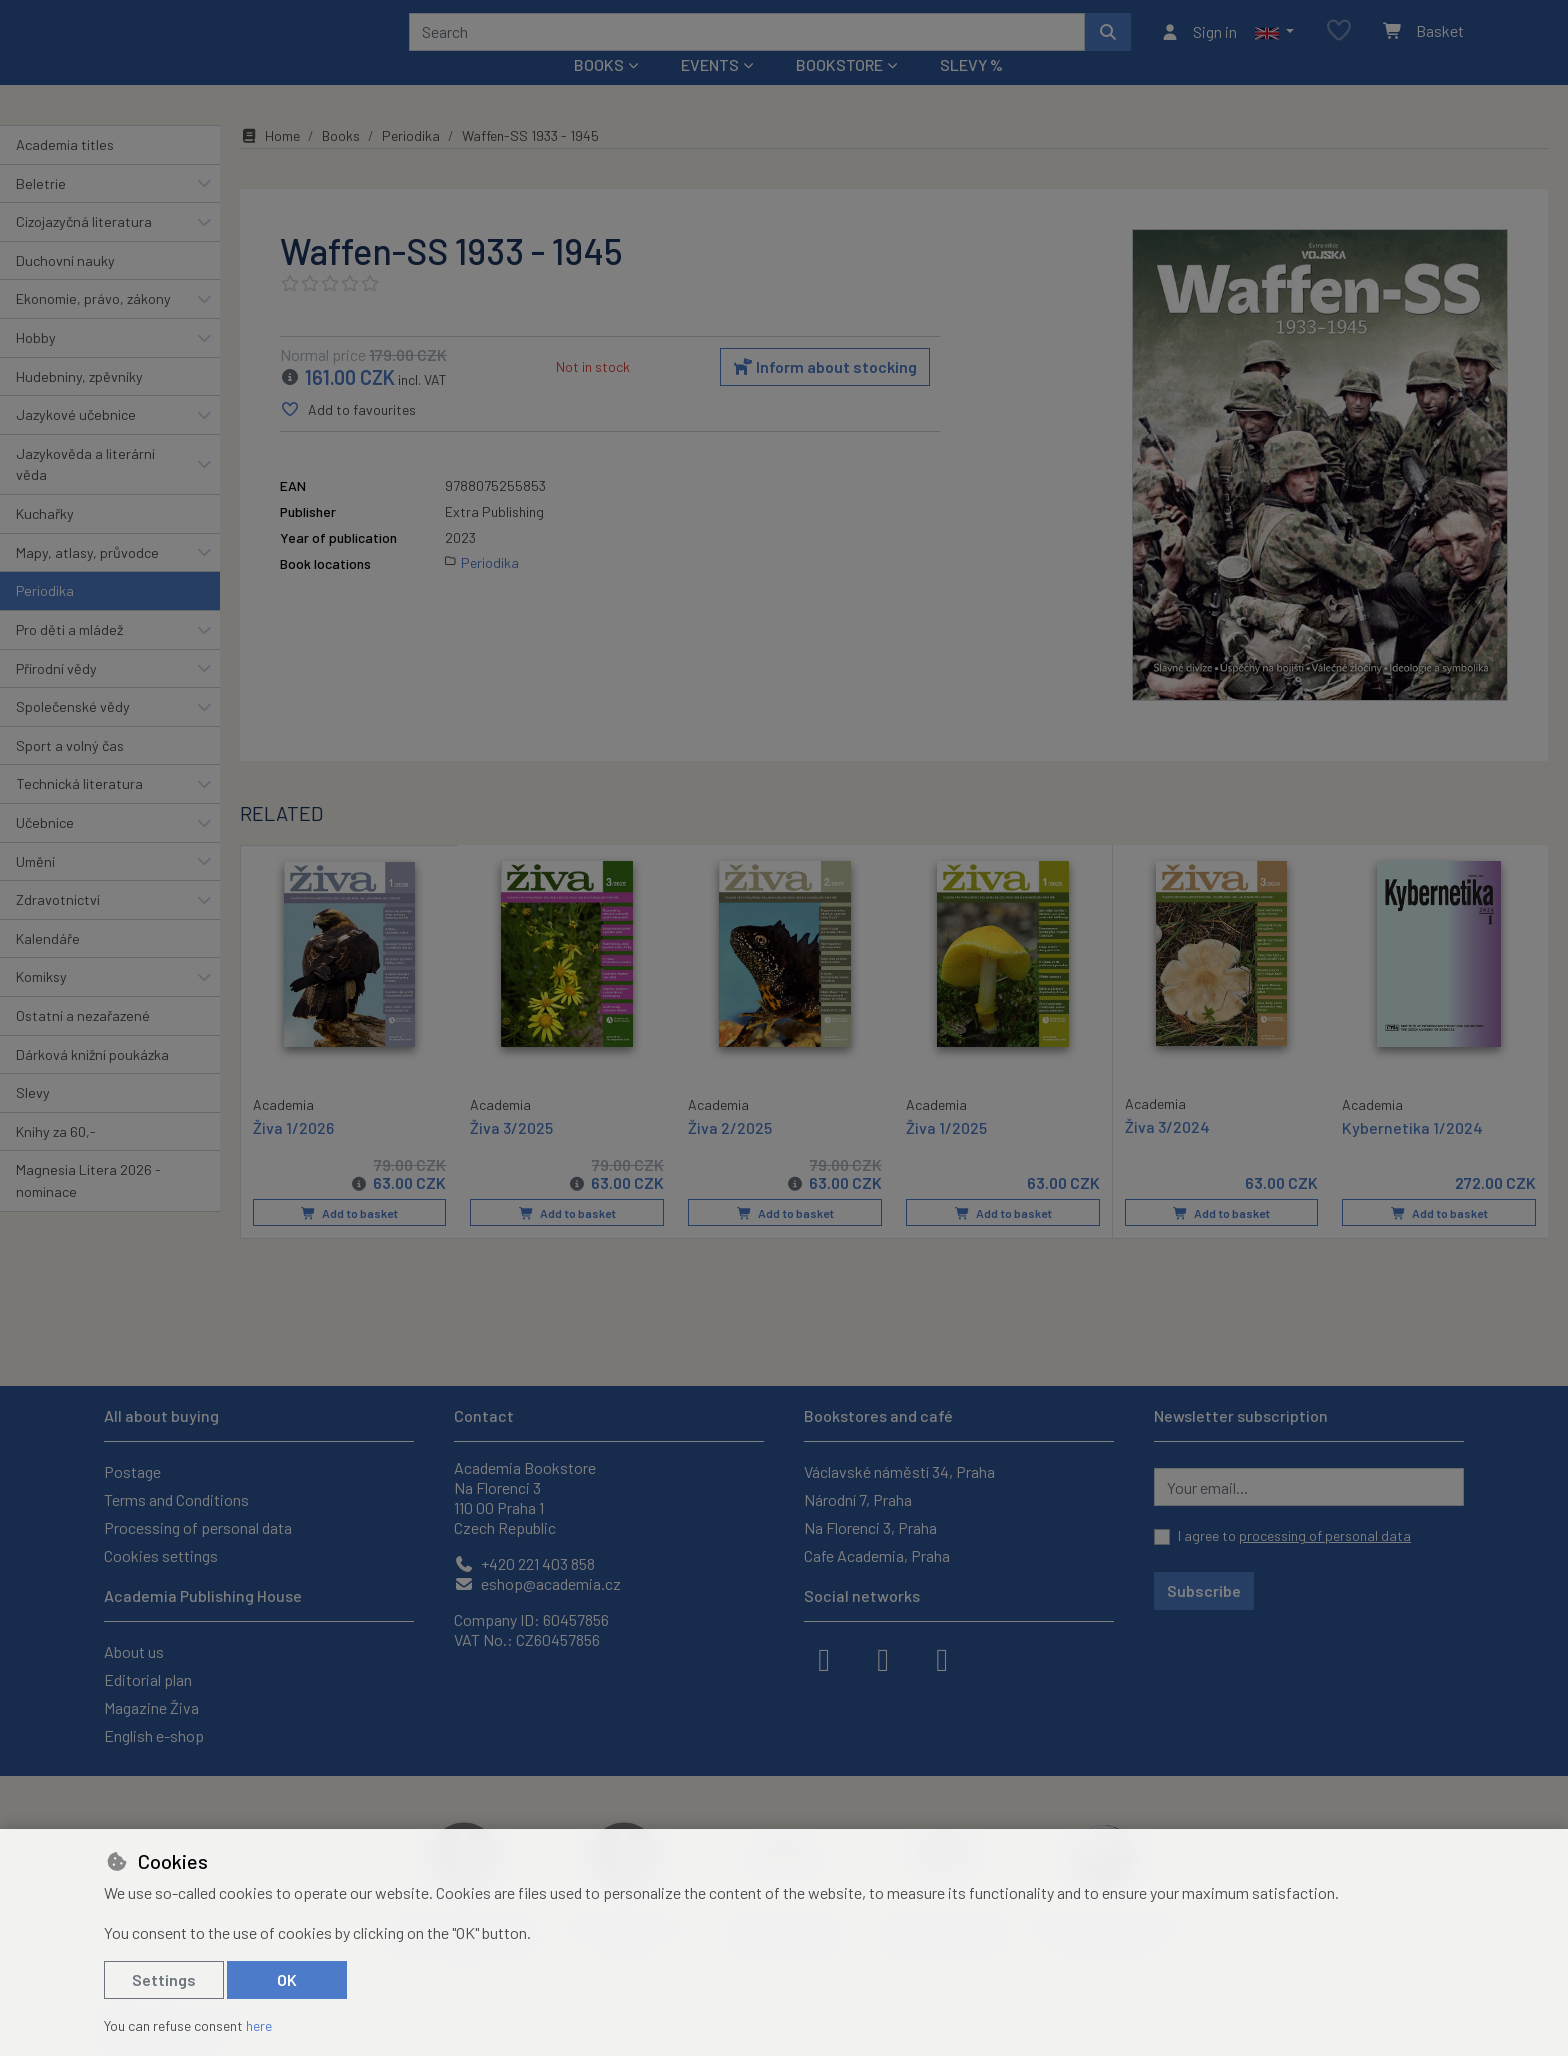 This screenshot has height=2056, width=1568. I want to click on OK, so click(287, 1979).